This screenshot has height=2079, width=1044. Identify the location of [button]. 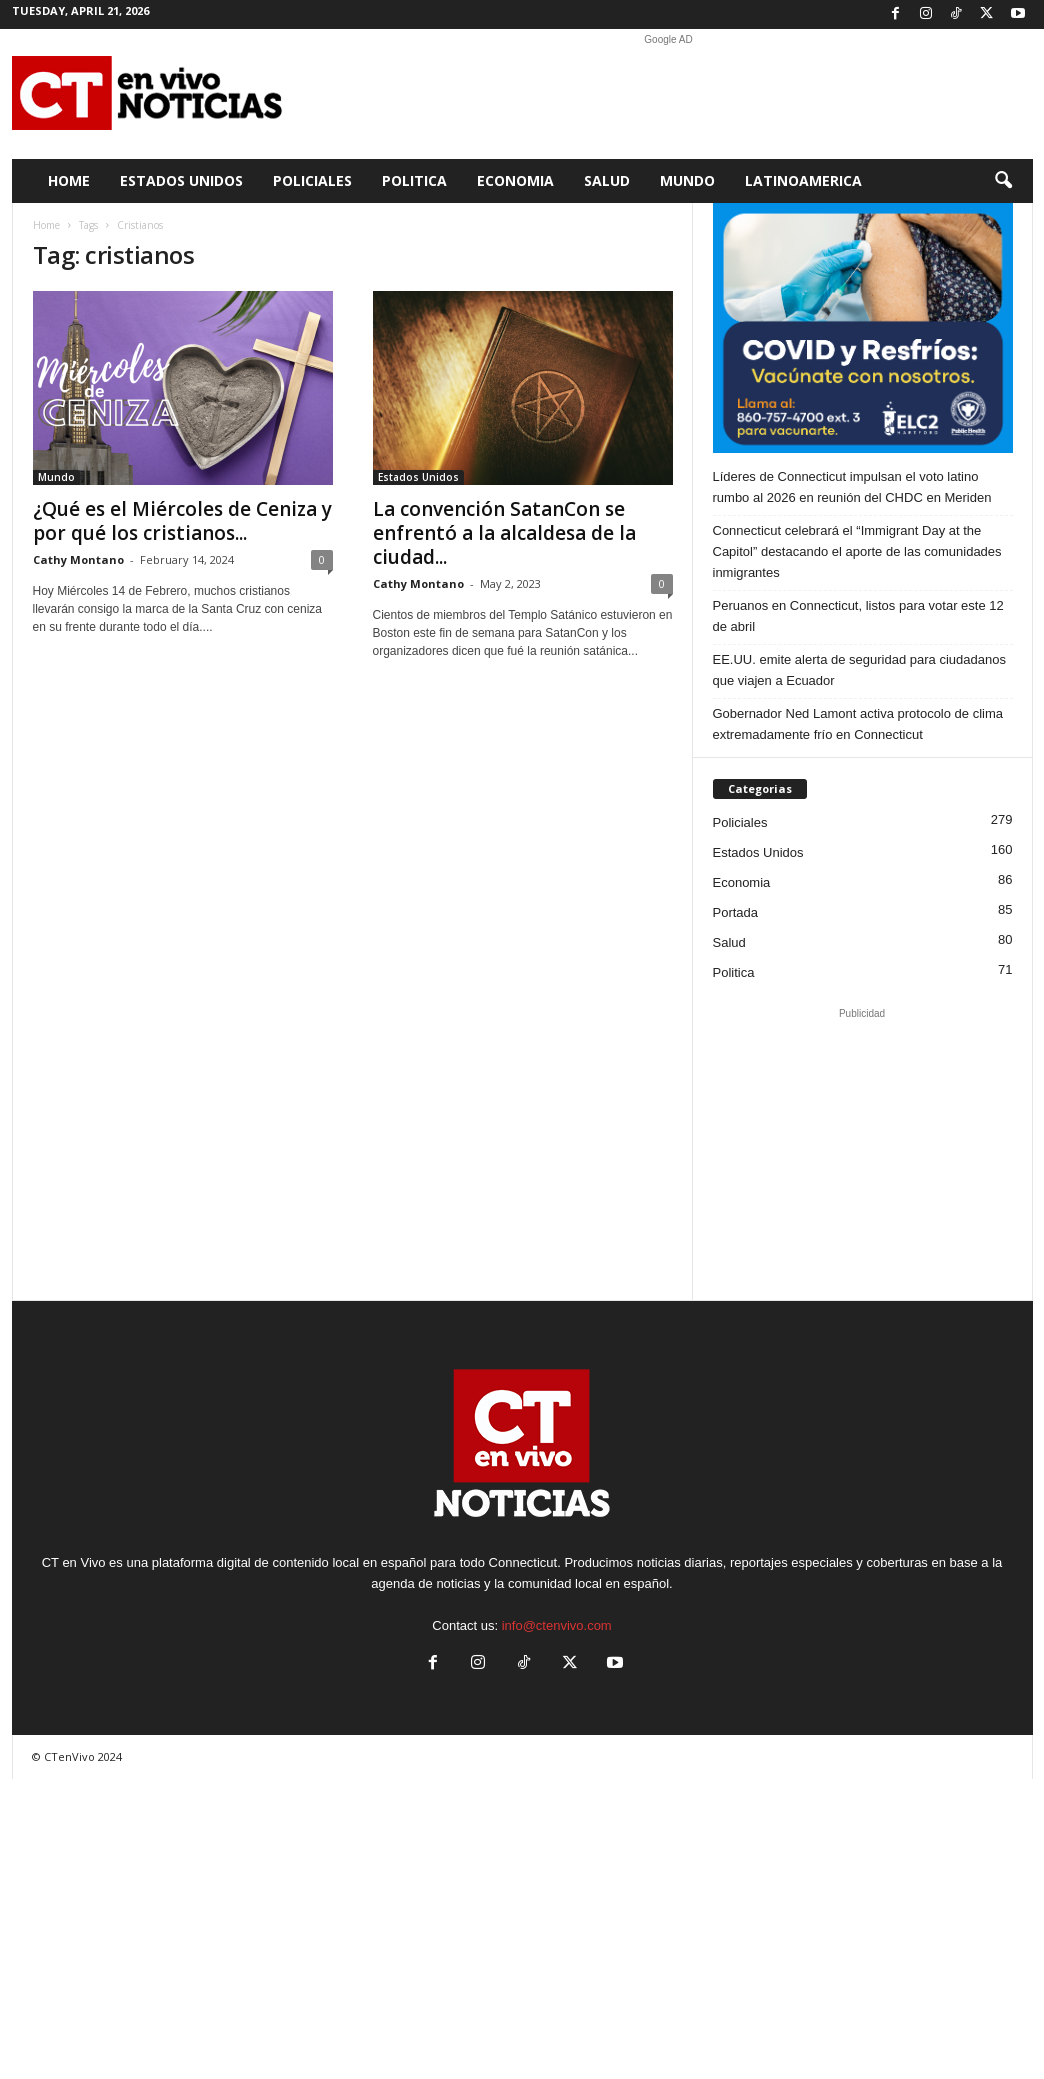
(1003, 181).